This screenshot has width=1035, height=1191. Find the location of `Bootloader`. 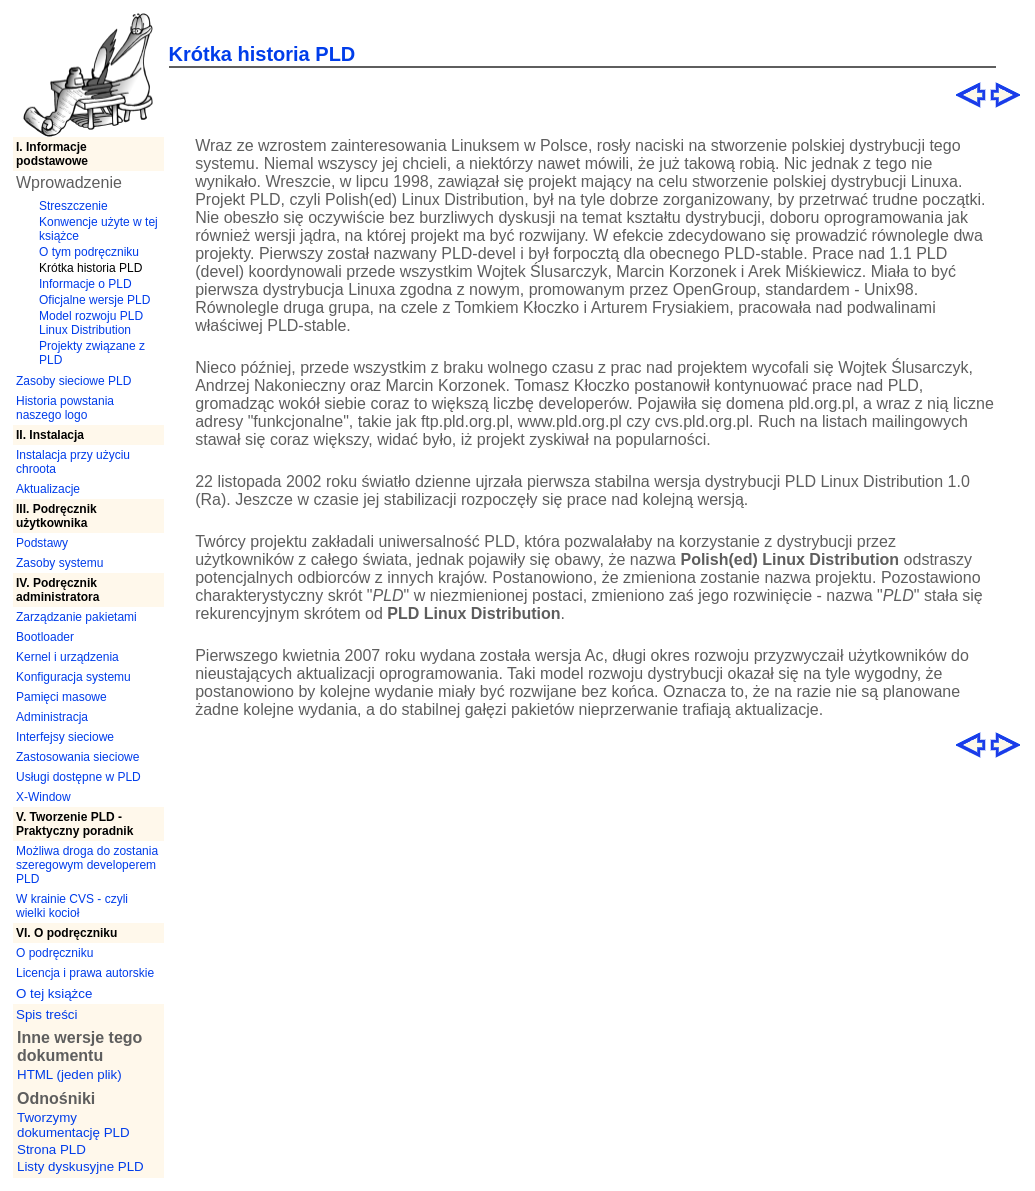

Bootloader is located at coordinates (45, 637).